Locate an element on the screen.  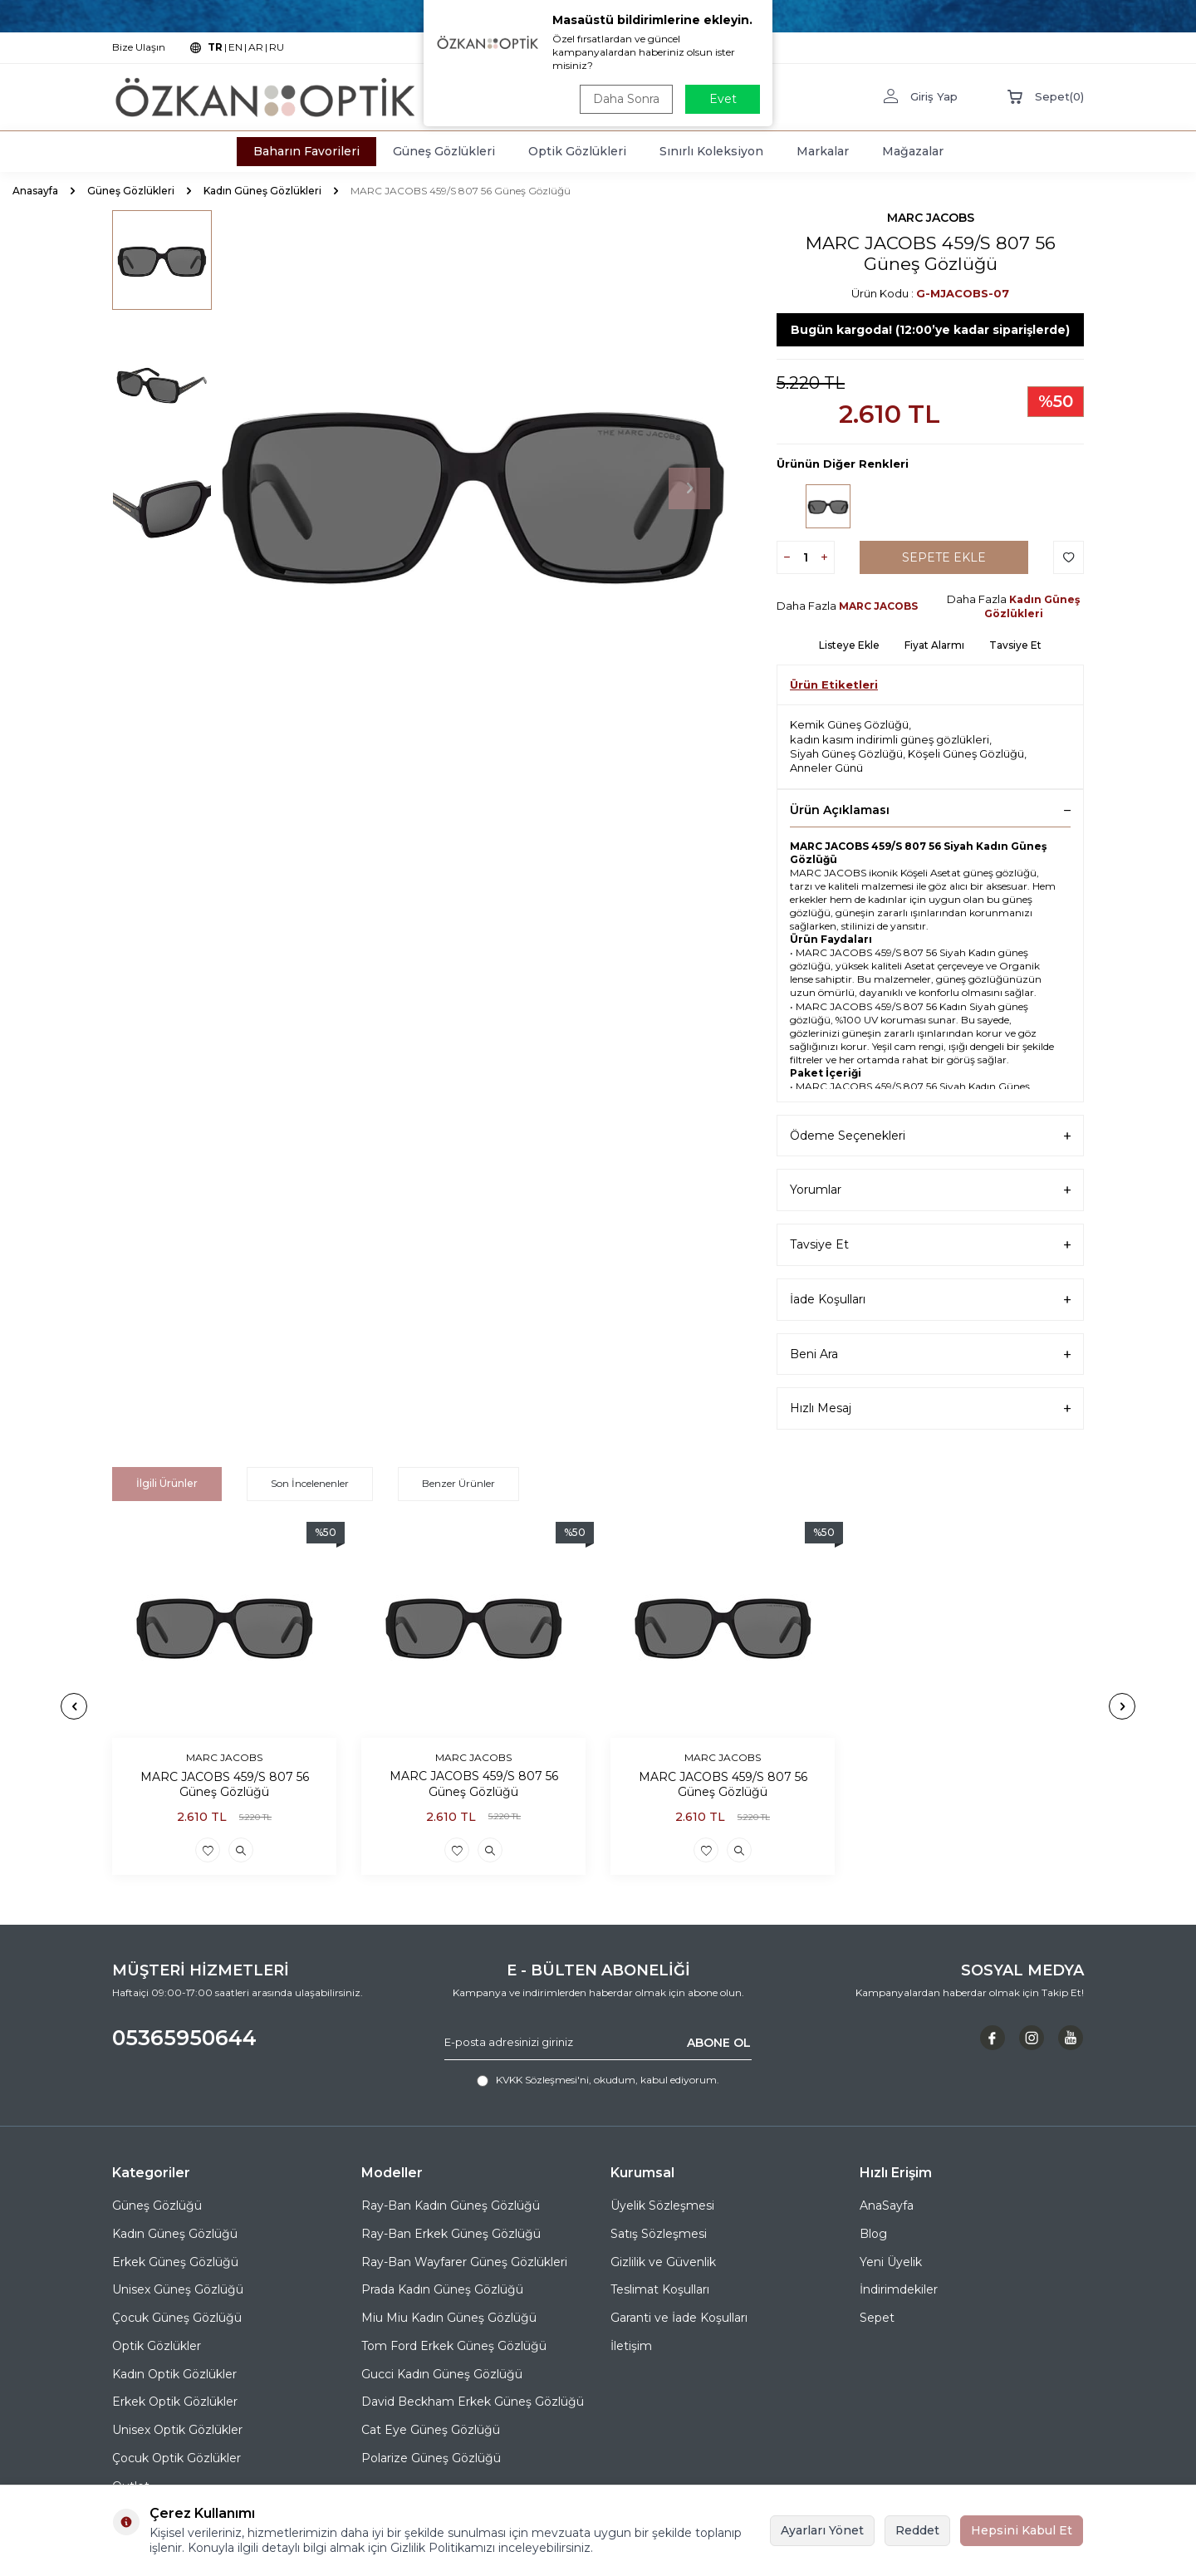
Markalar is located at coordinates (823, 151).